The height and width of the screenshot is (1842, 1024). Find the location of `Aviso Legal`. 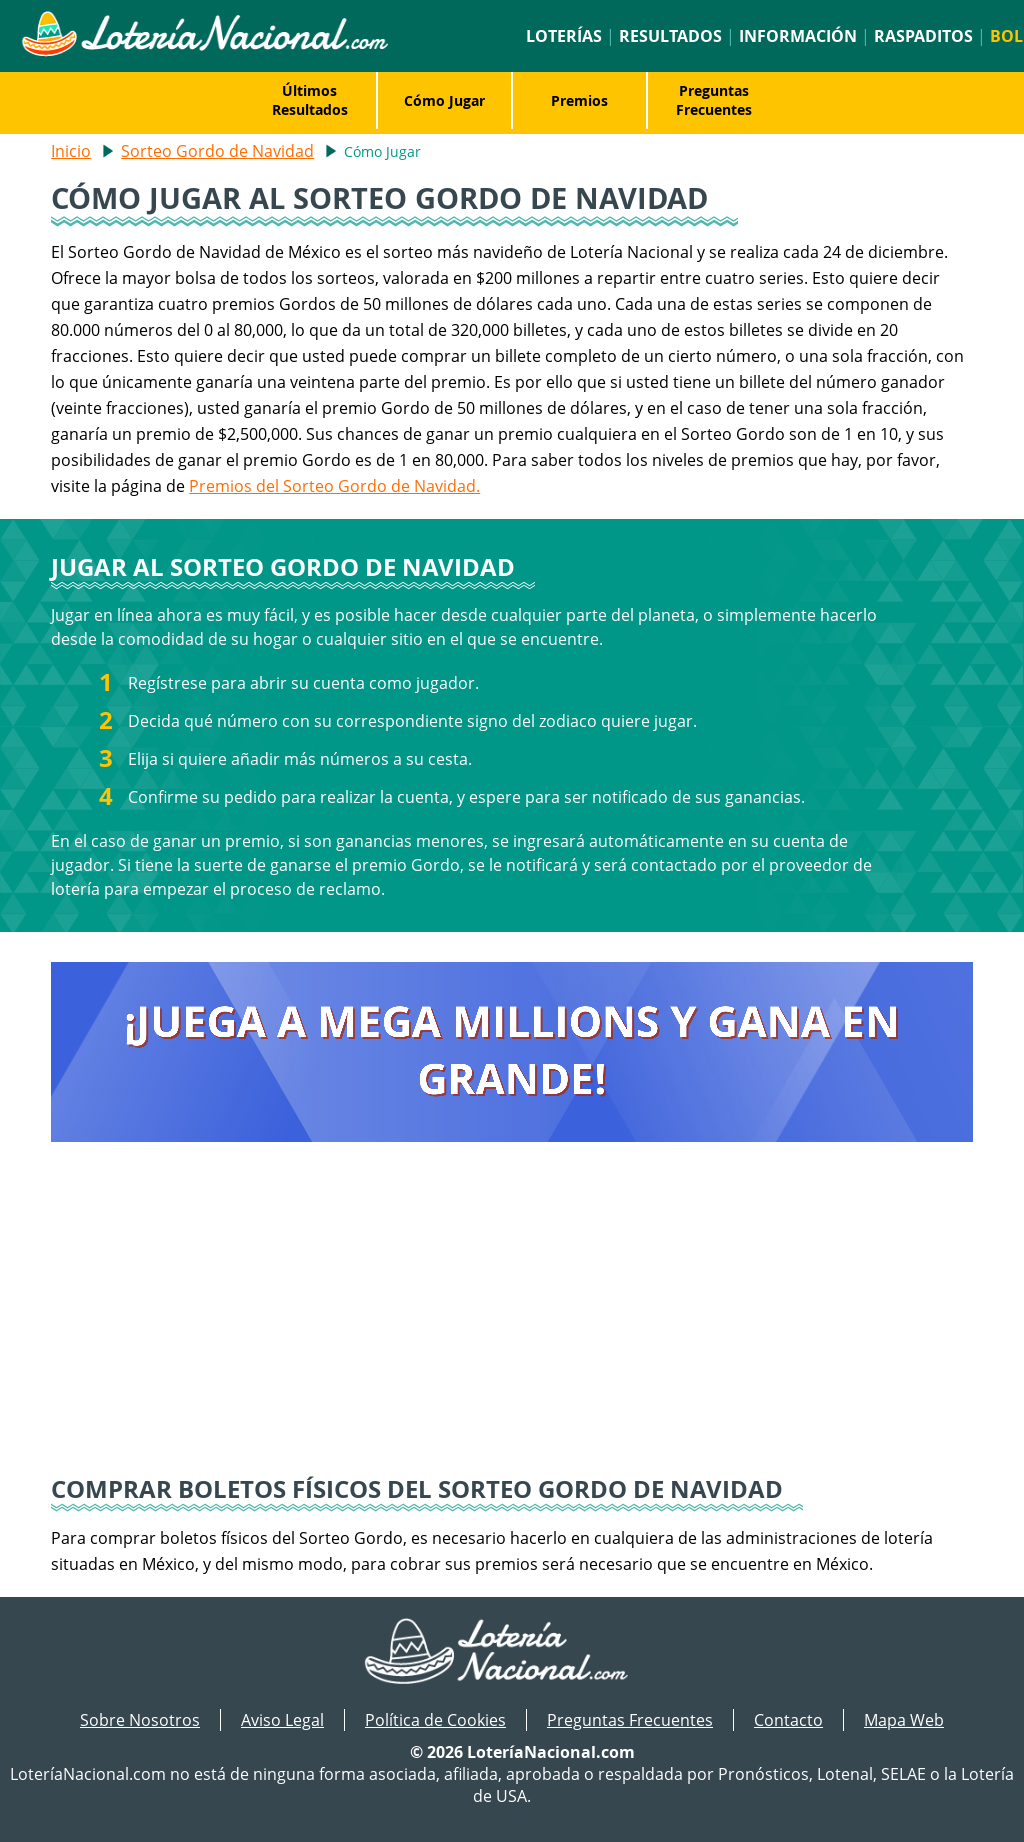

Aviso Legal is located at coordinates (282, 1720).